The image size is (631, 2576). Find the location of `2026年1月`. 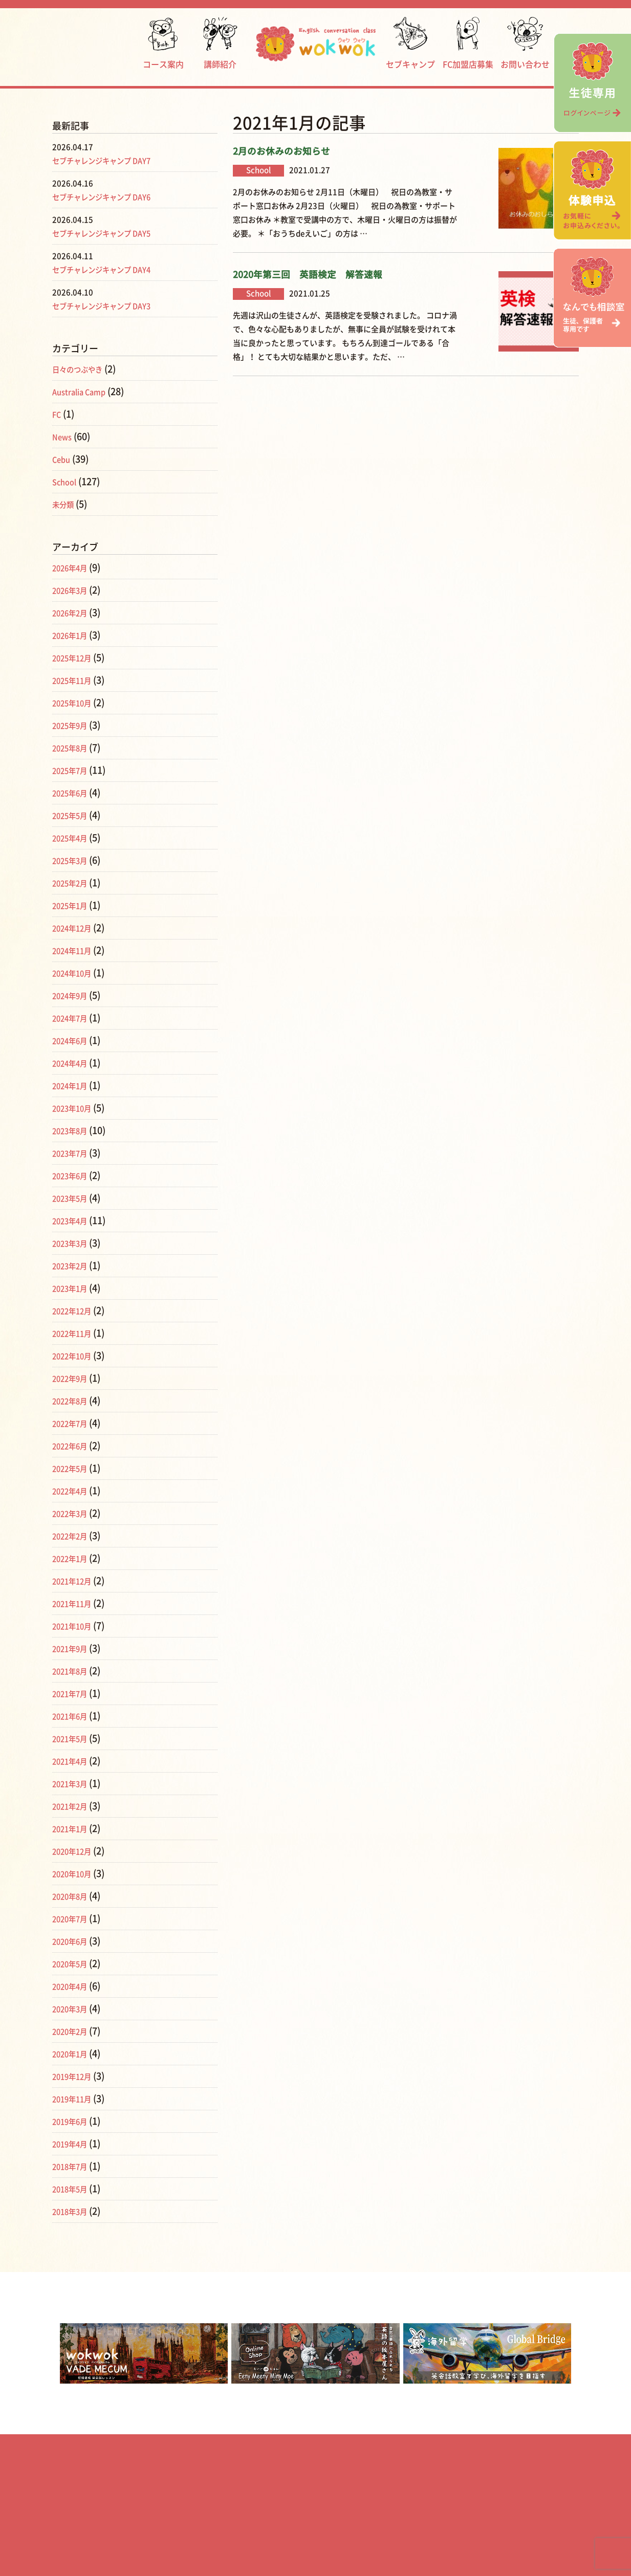

2026年1月 is located at coordinates (74, 635).